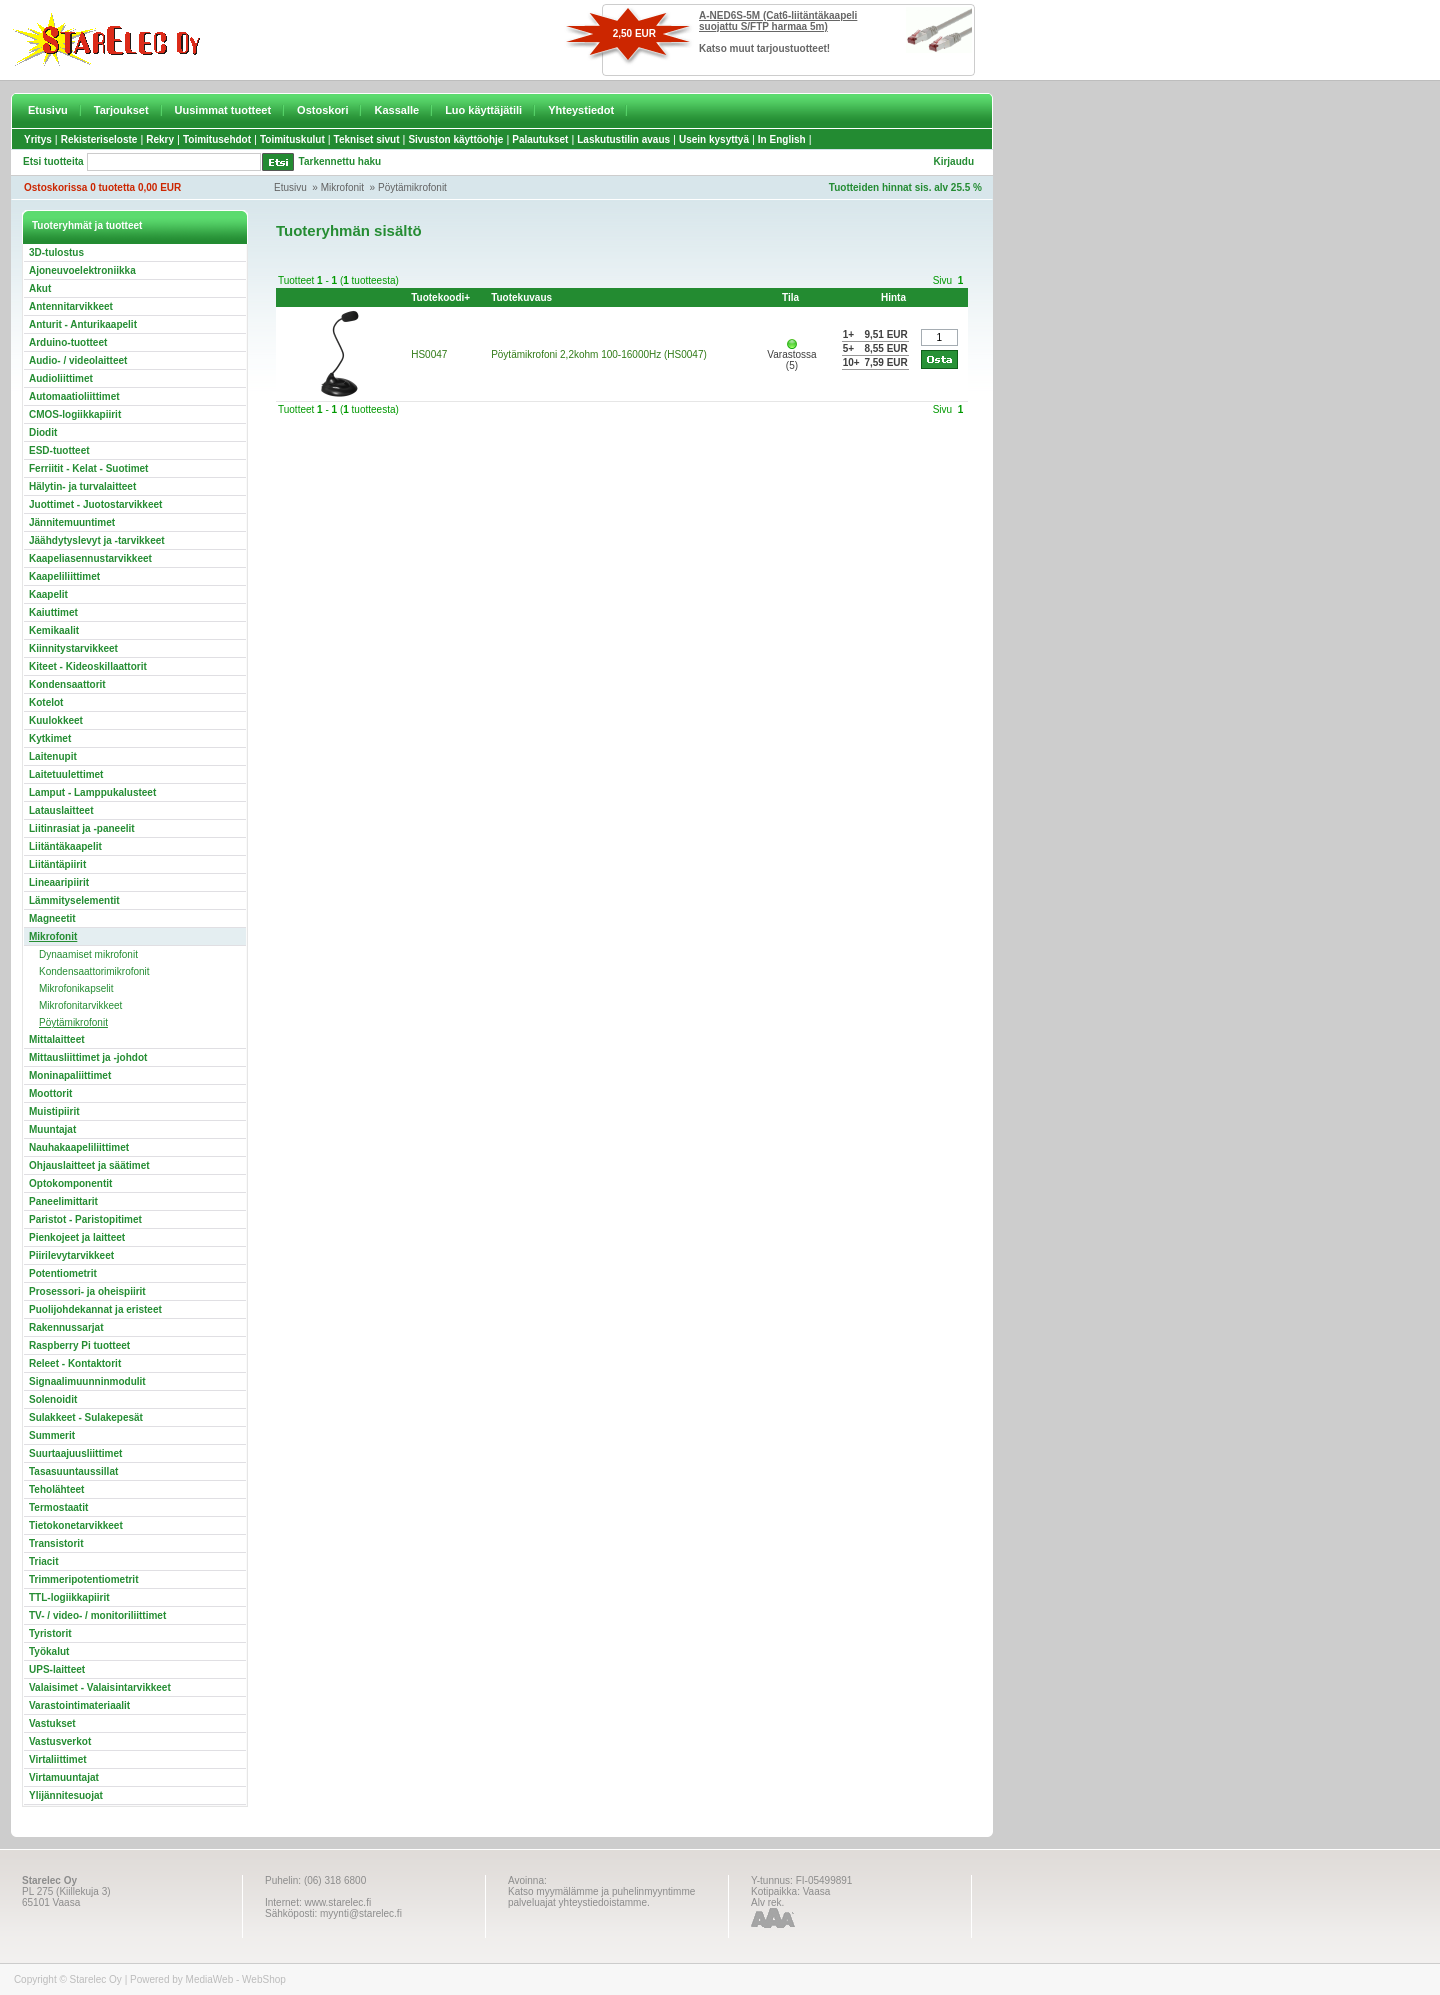 The width and height of the screenshot is (1440, 1995). What do you see at coordinates (87, 1291) in the screenshot?
I see `Prosessori- ja oheispiirit` at bounding box center [87, 1291].